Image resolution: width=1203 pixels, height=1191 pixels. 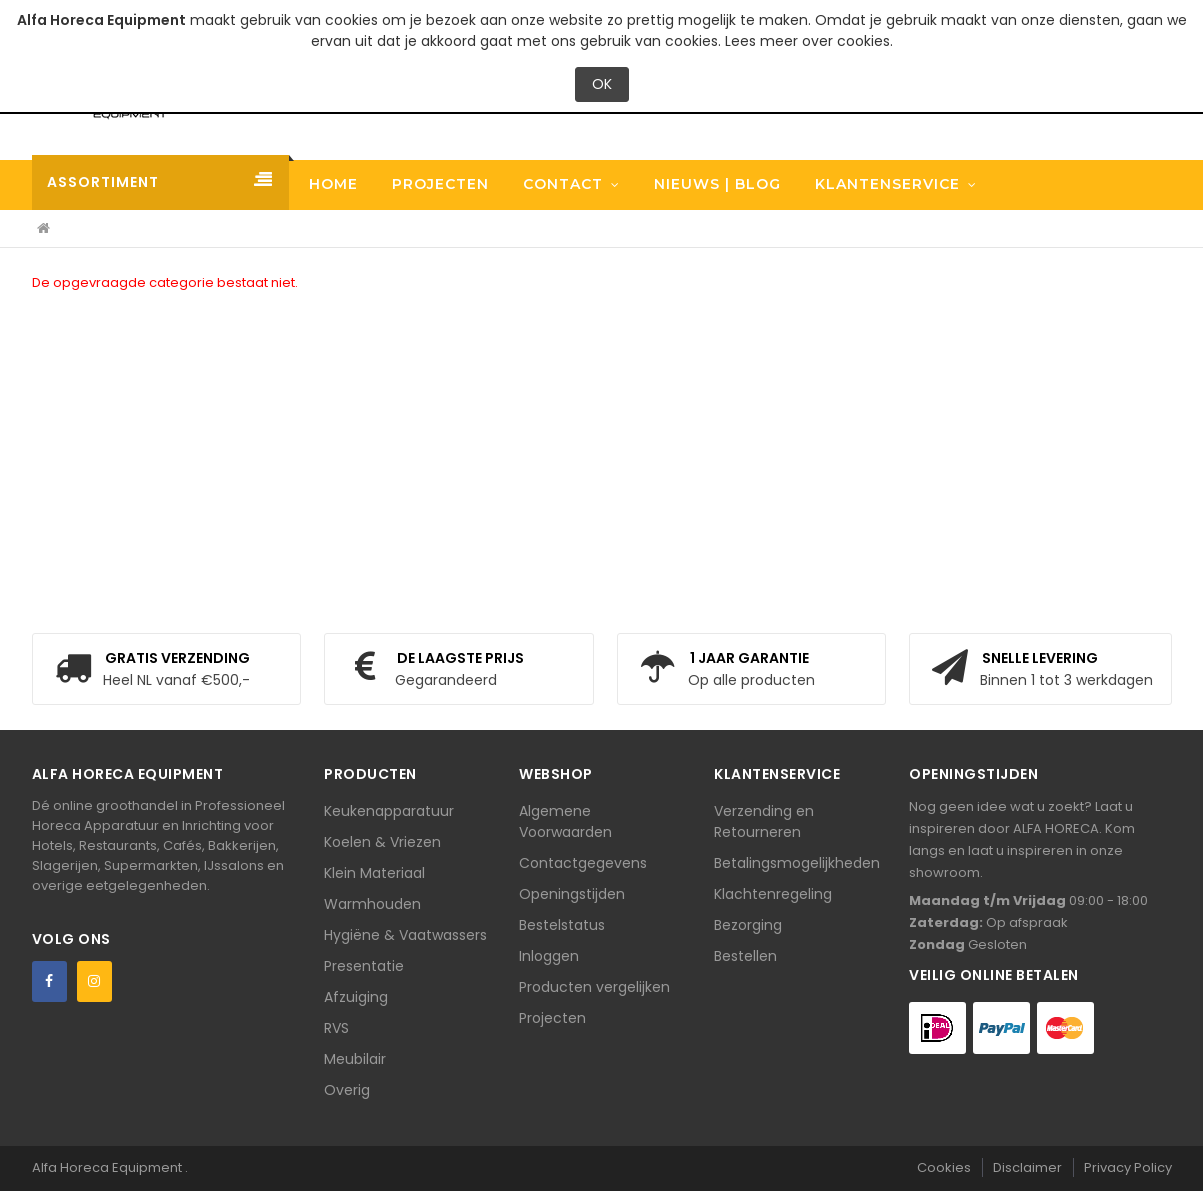 What do you see at coordinates (356, 997) in the screenshot?
I see `Afzuiging` at bounding box center [356, 997].